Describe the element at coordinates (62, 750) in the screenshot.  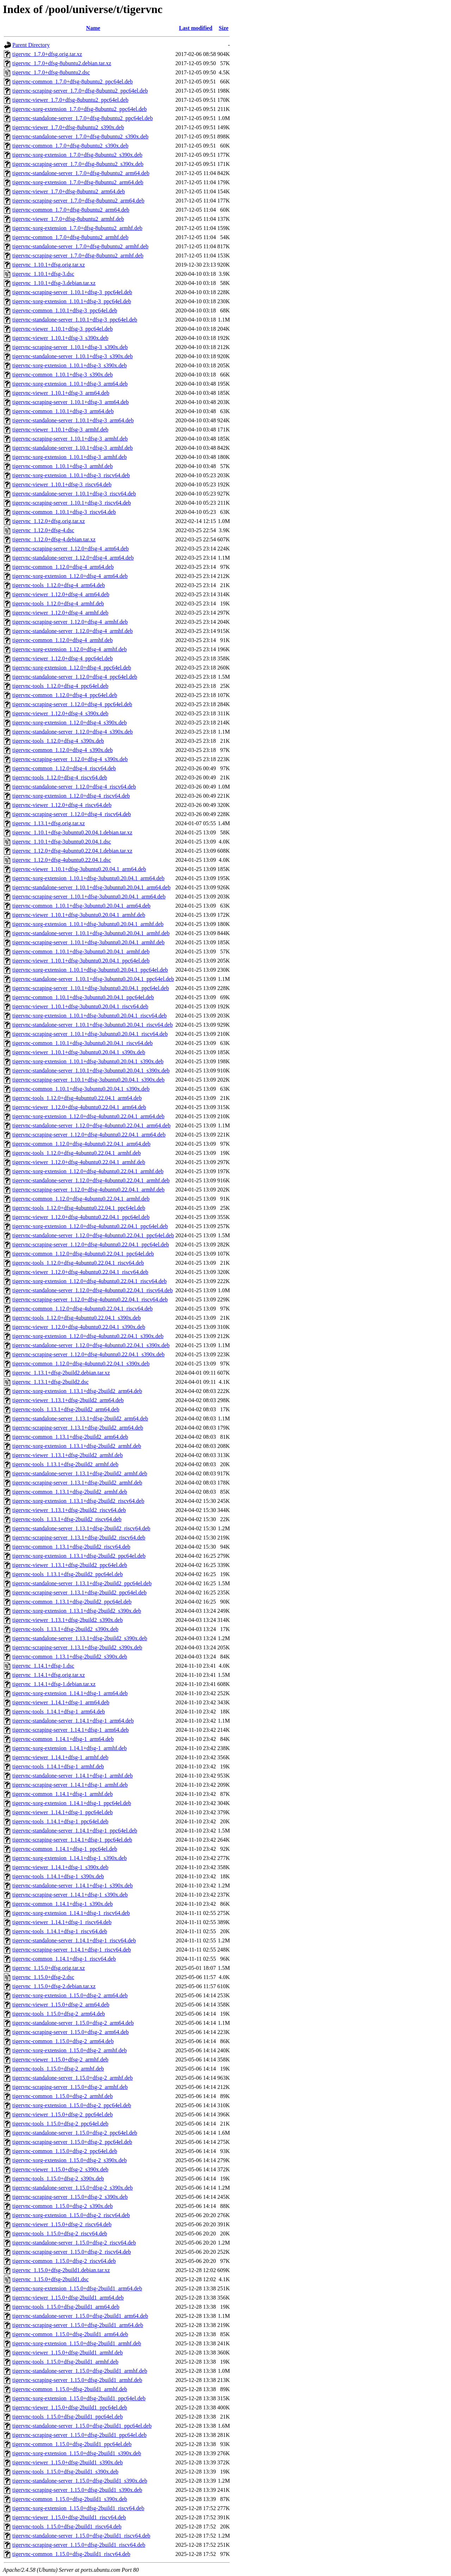
I see `tigervnc-common_1.12.0+dfsg-4_s390x.deb` at that location.